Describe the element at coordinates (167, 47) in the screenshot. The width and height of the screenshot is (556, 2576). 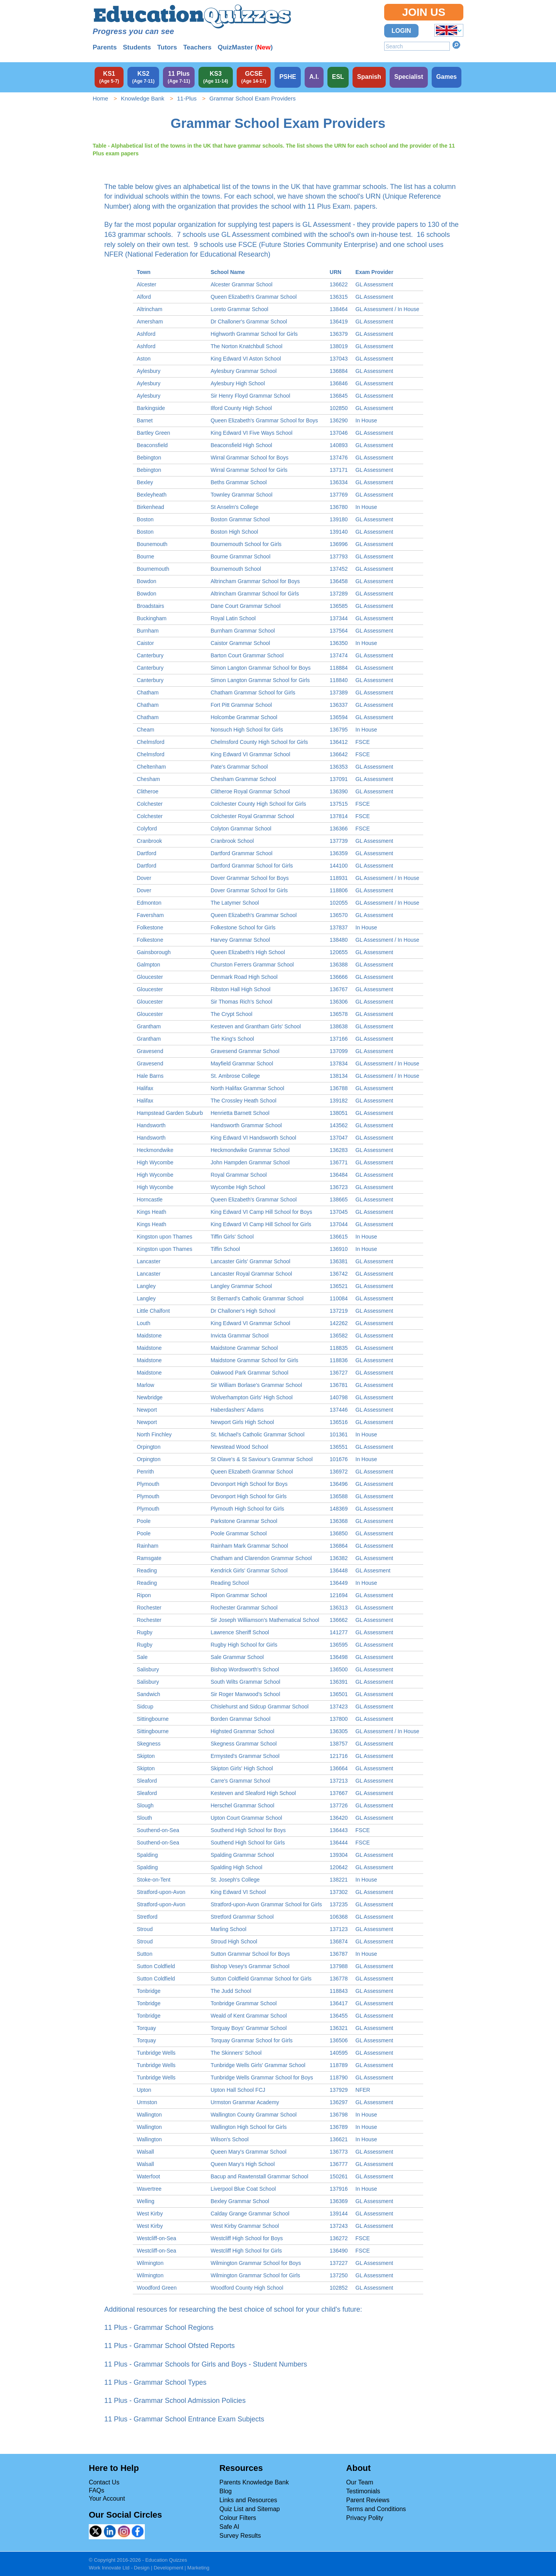
I see `Tutors` at that location.